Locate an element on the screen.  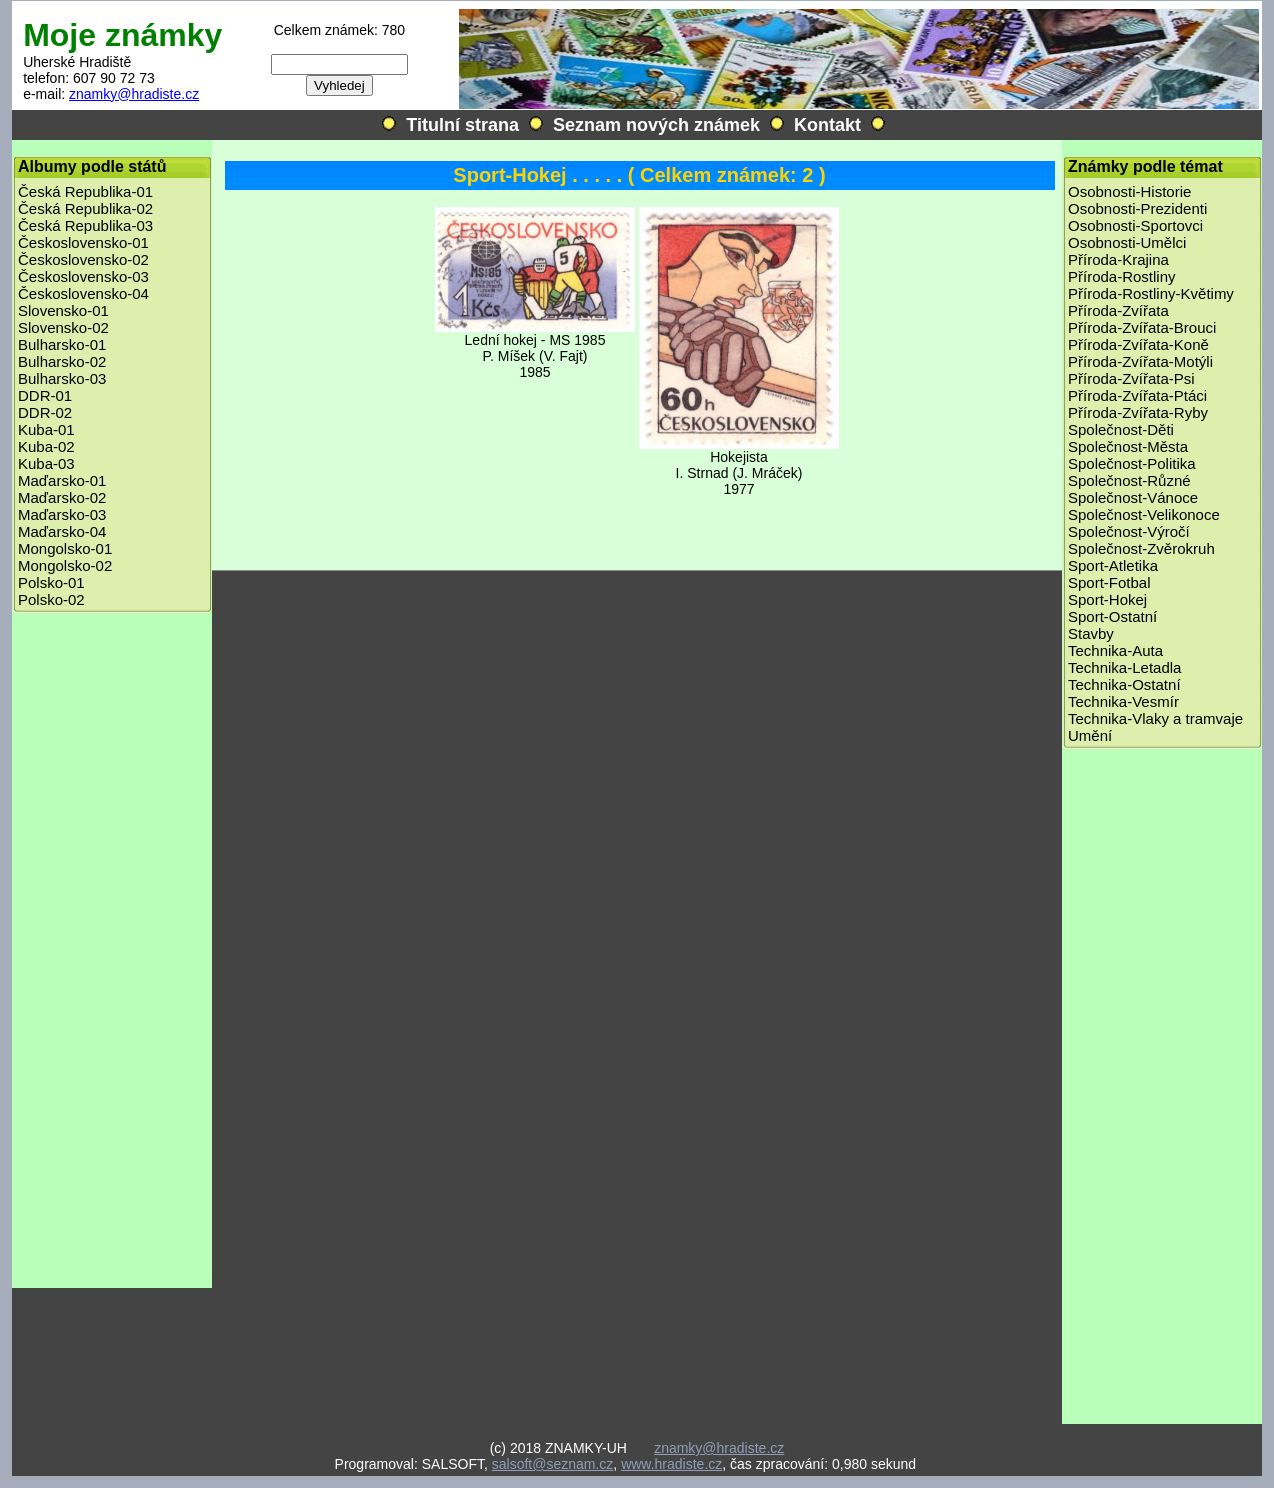
Česká Republika-01 is located at coordinates (85, 191).